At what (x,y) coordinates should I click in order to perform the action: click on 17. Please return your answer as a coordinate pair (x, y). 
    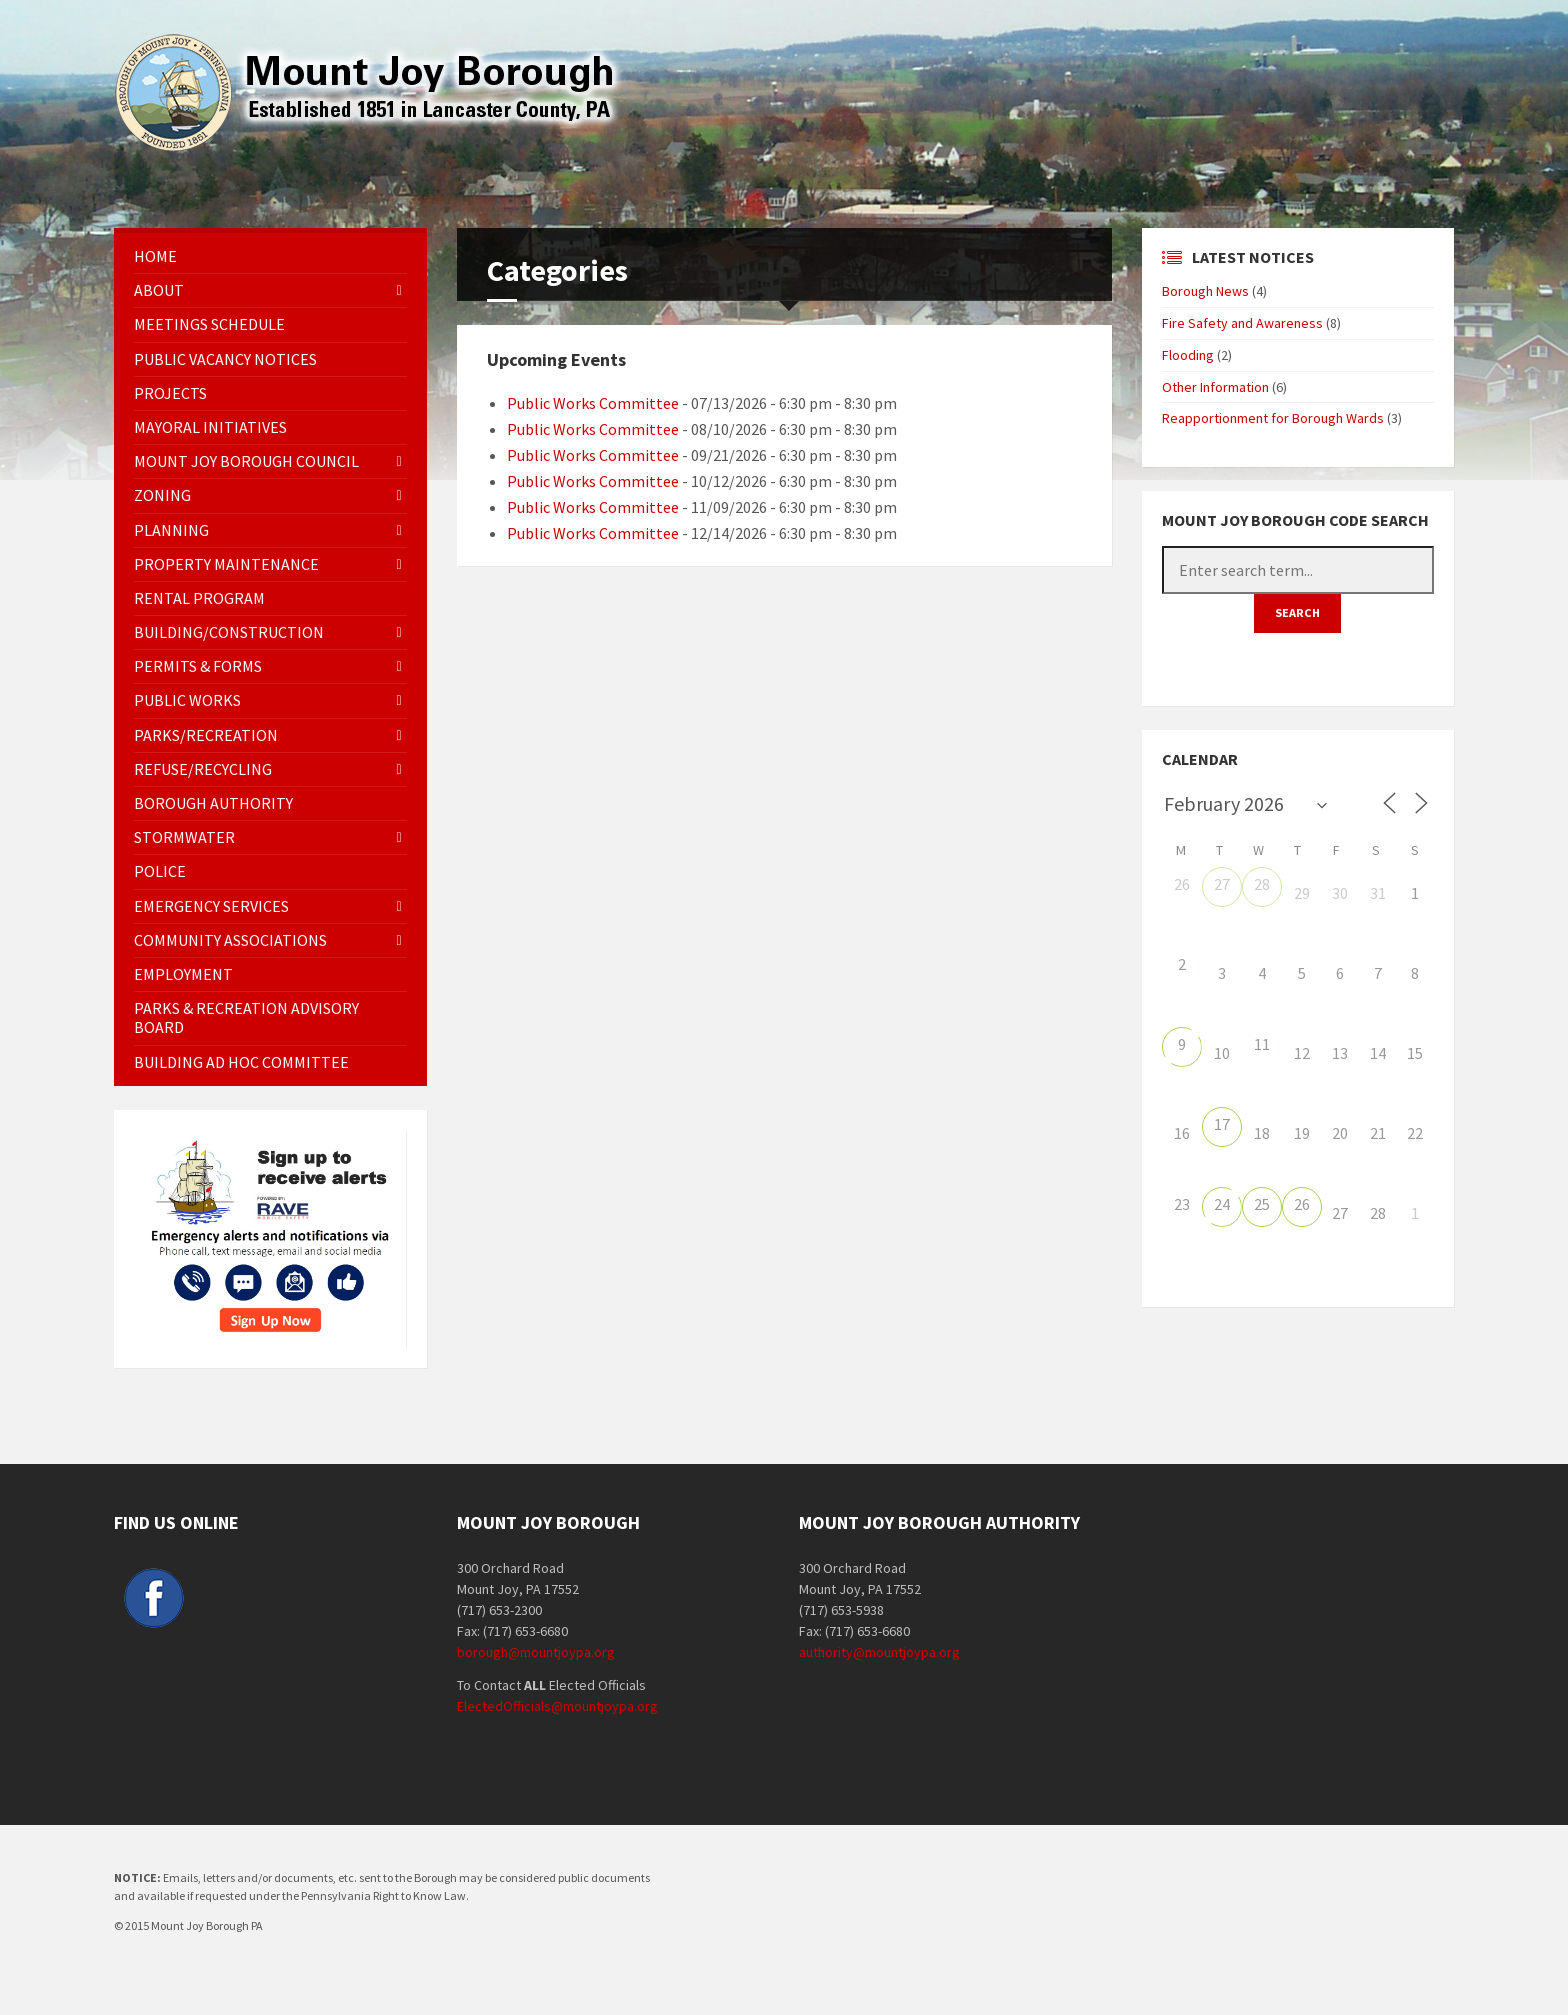
    Looking at the image, I should click on (1222, 1124).